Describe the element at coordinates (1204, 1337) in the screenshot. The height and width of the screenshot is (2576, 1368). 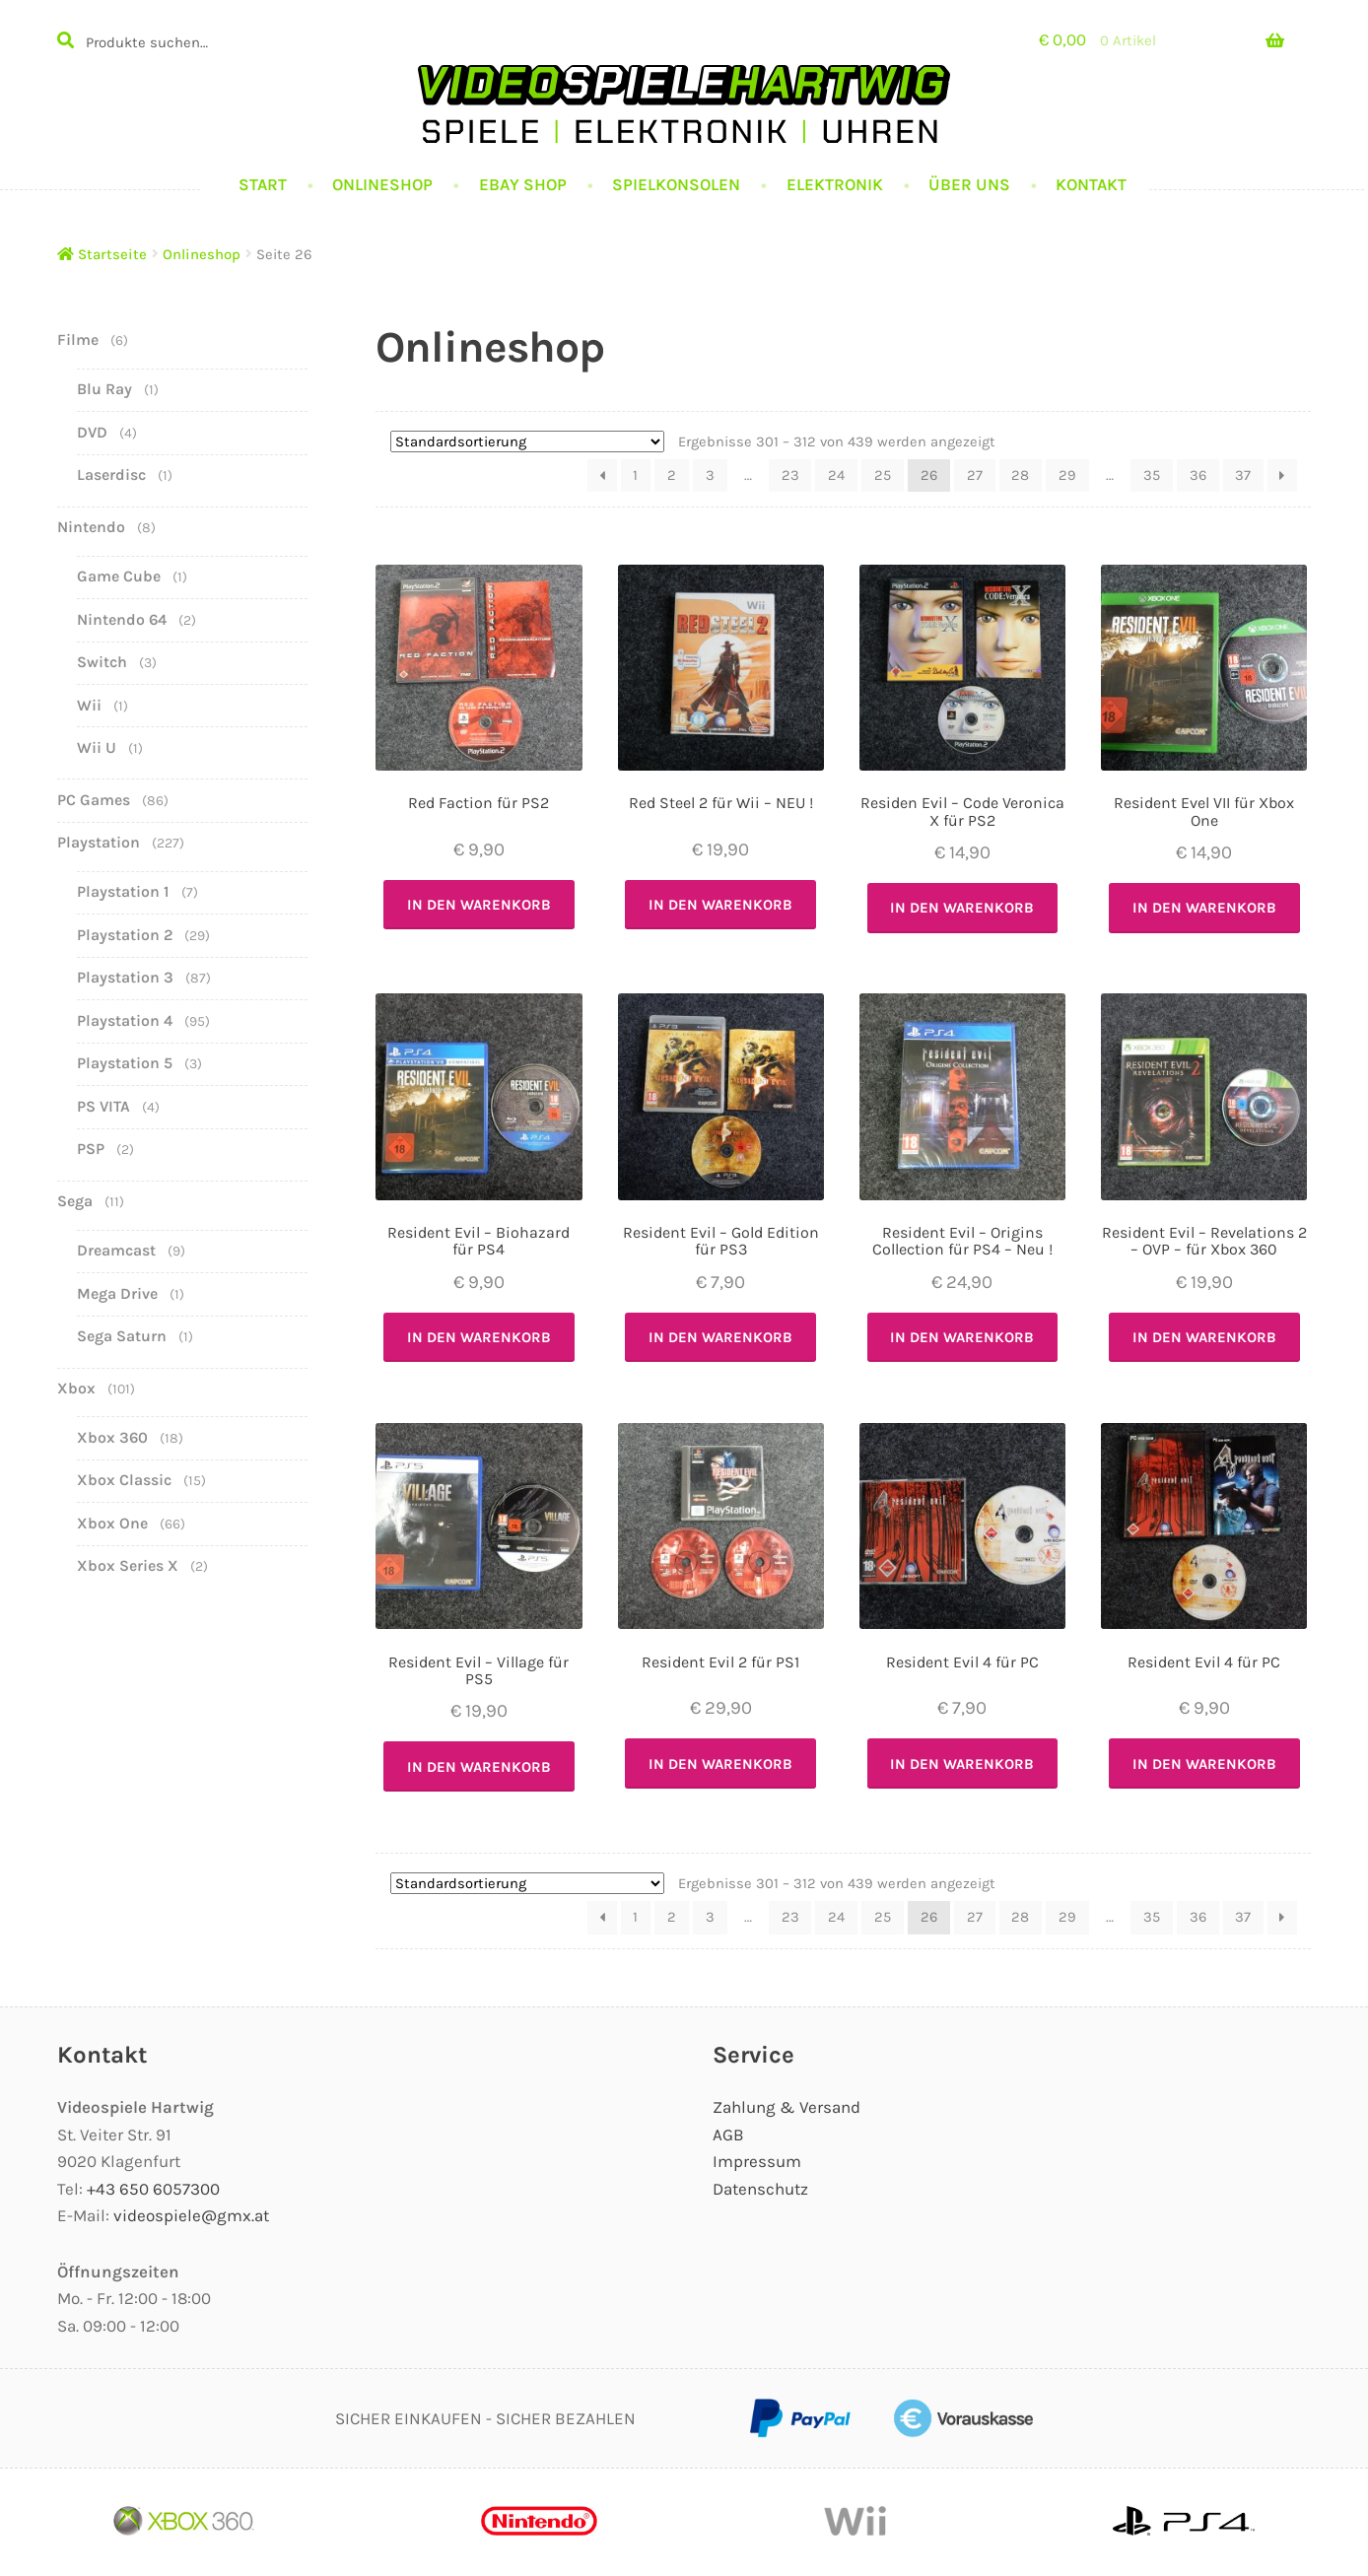
I see `In den Warenkorb [In den Warenkorb legen: „Resident Evil - Revelations 2 - OVP - für Xbox 360“]` at that location.